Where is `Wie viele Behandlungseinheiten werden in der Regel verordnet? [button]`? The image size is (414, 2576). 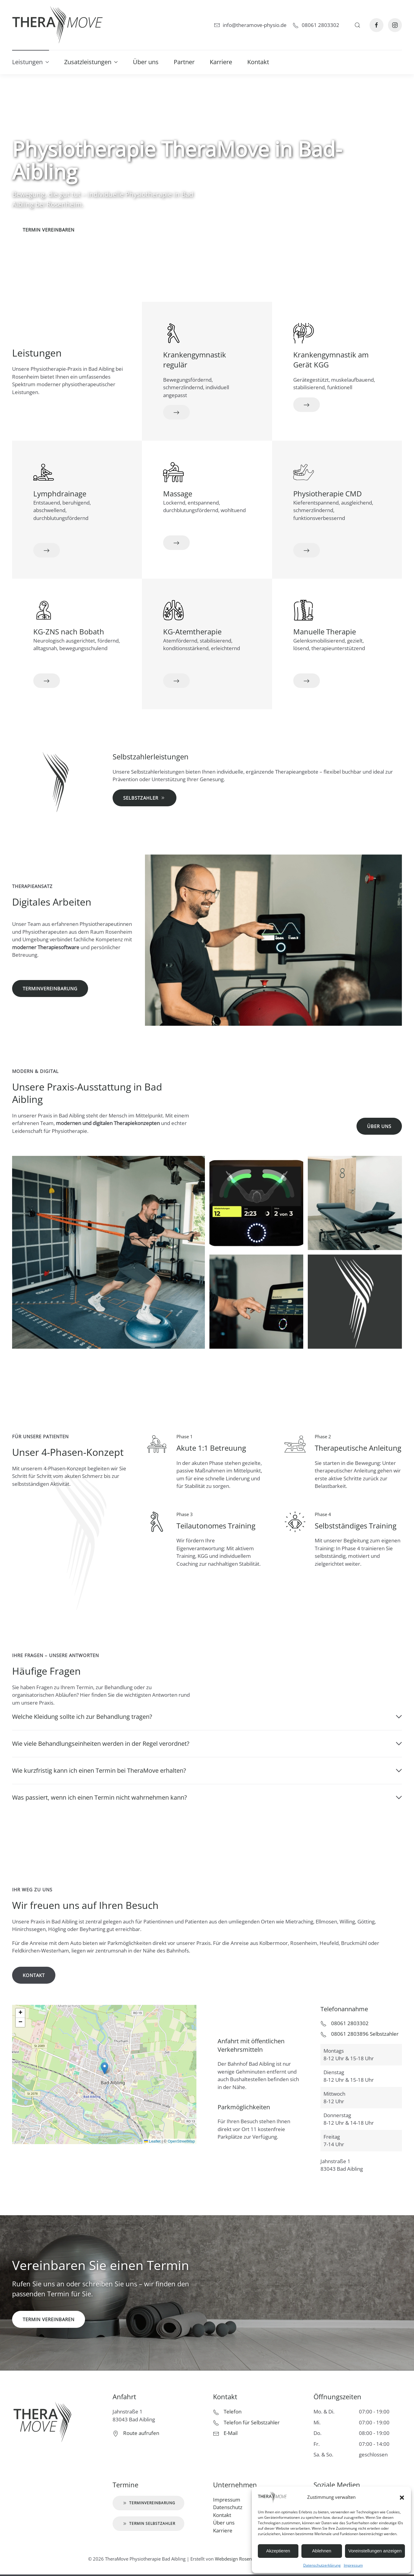
Wie viele Behandlungseinheiten werden in der Regel verordnet? [button] is located at coordinates (207, 1743).